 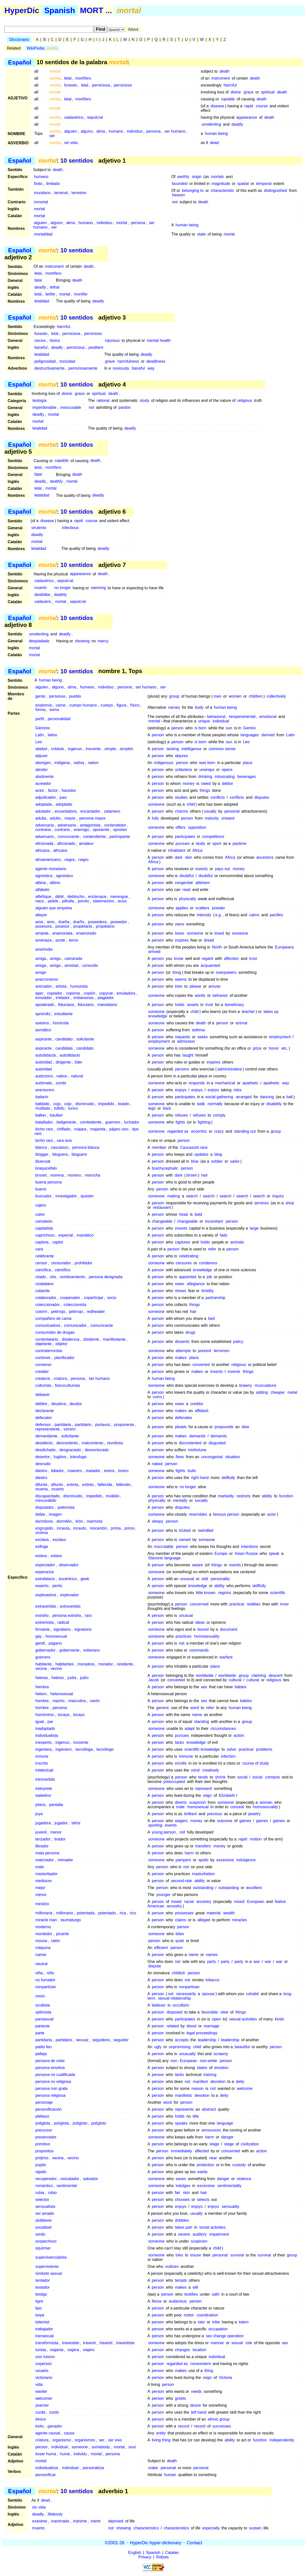 I want to click on nombramiento, so click(x=72, y=1277).